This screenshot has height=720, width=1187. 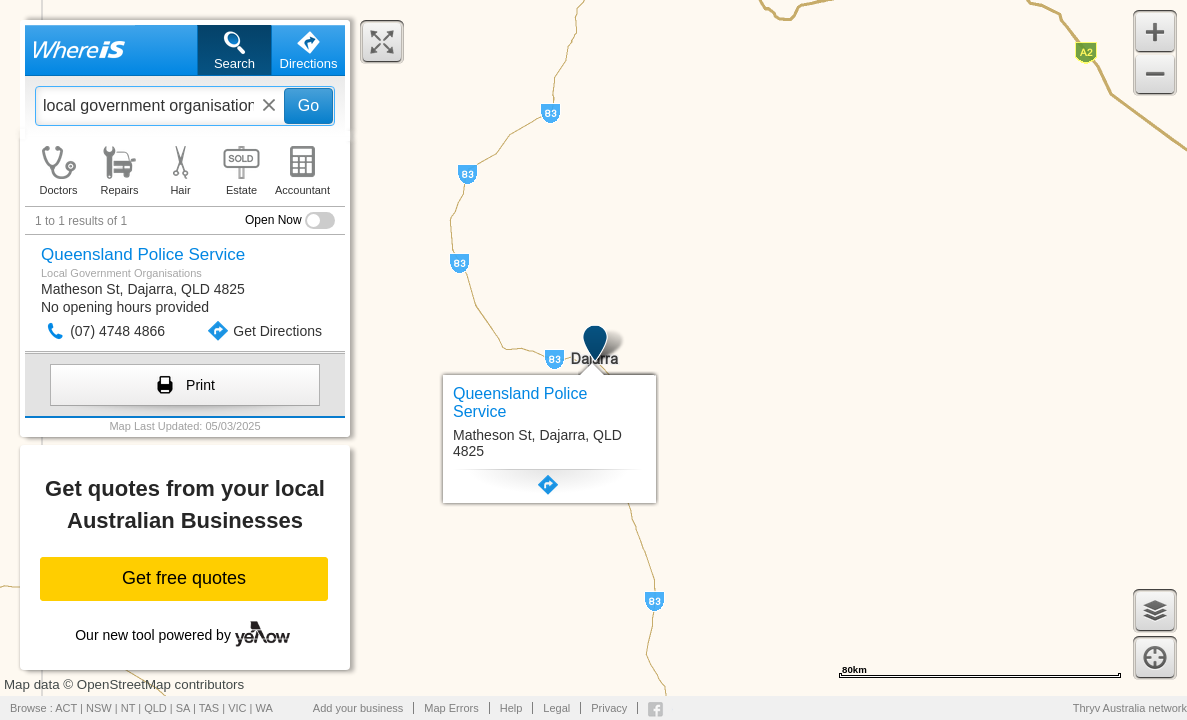 What do you see at coordinates (451, 708) in the screenshot?
I see `Map Errors` at bounding box center [451, 708].